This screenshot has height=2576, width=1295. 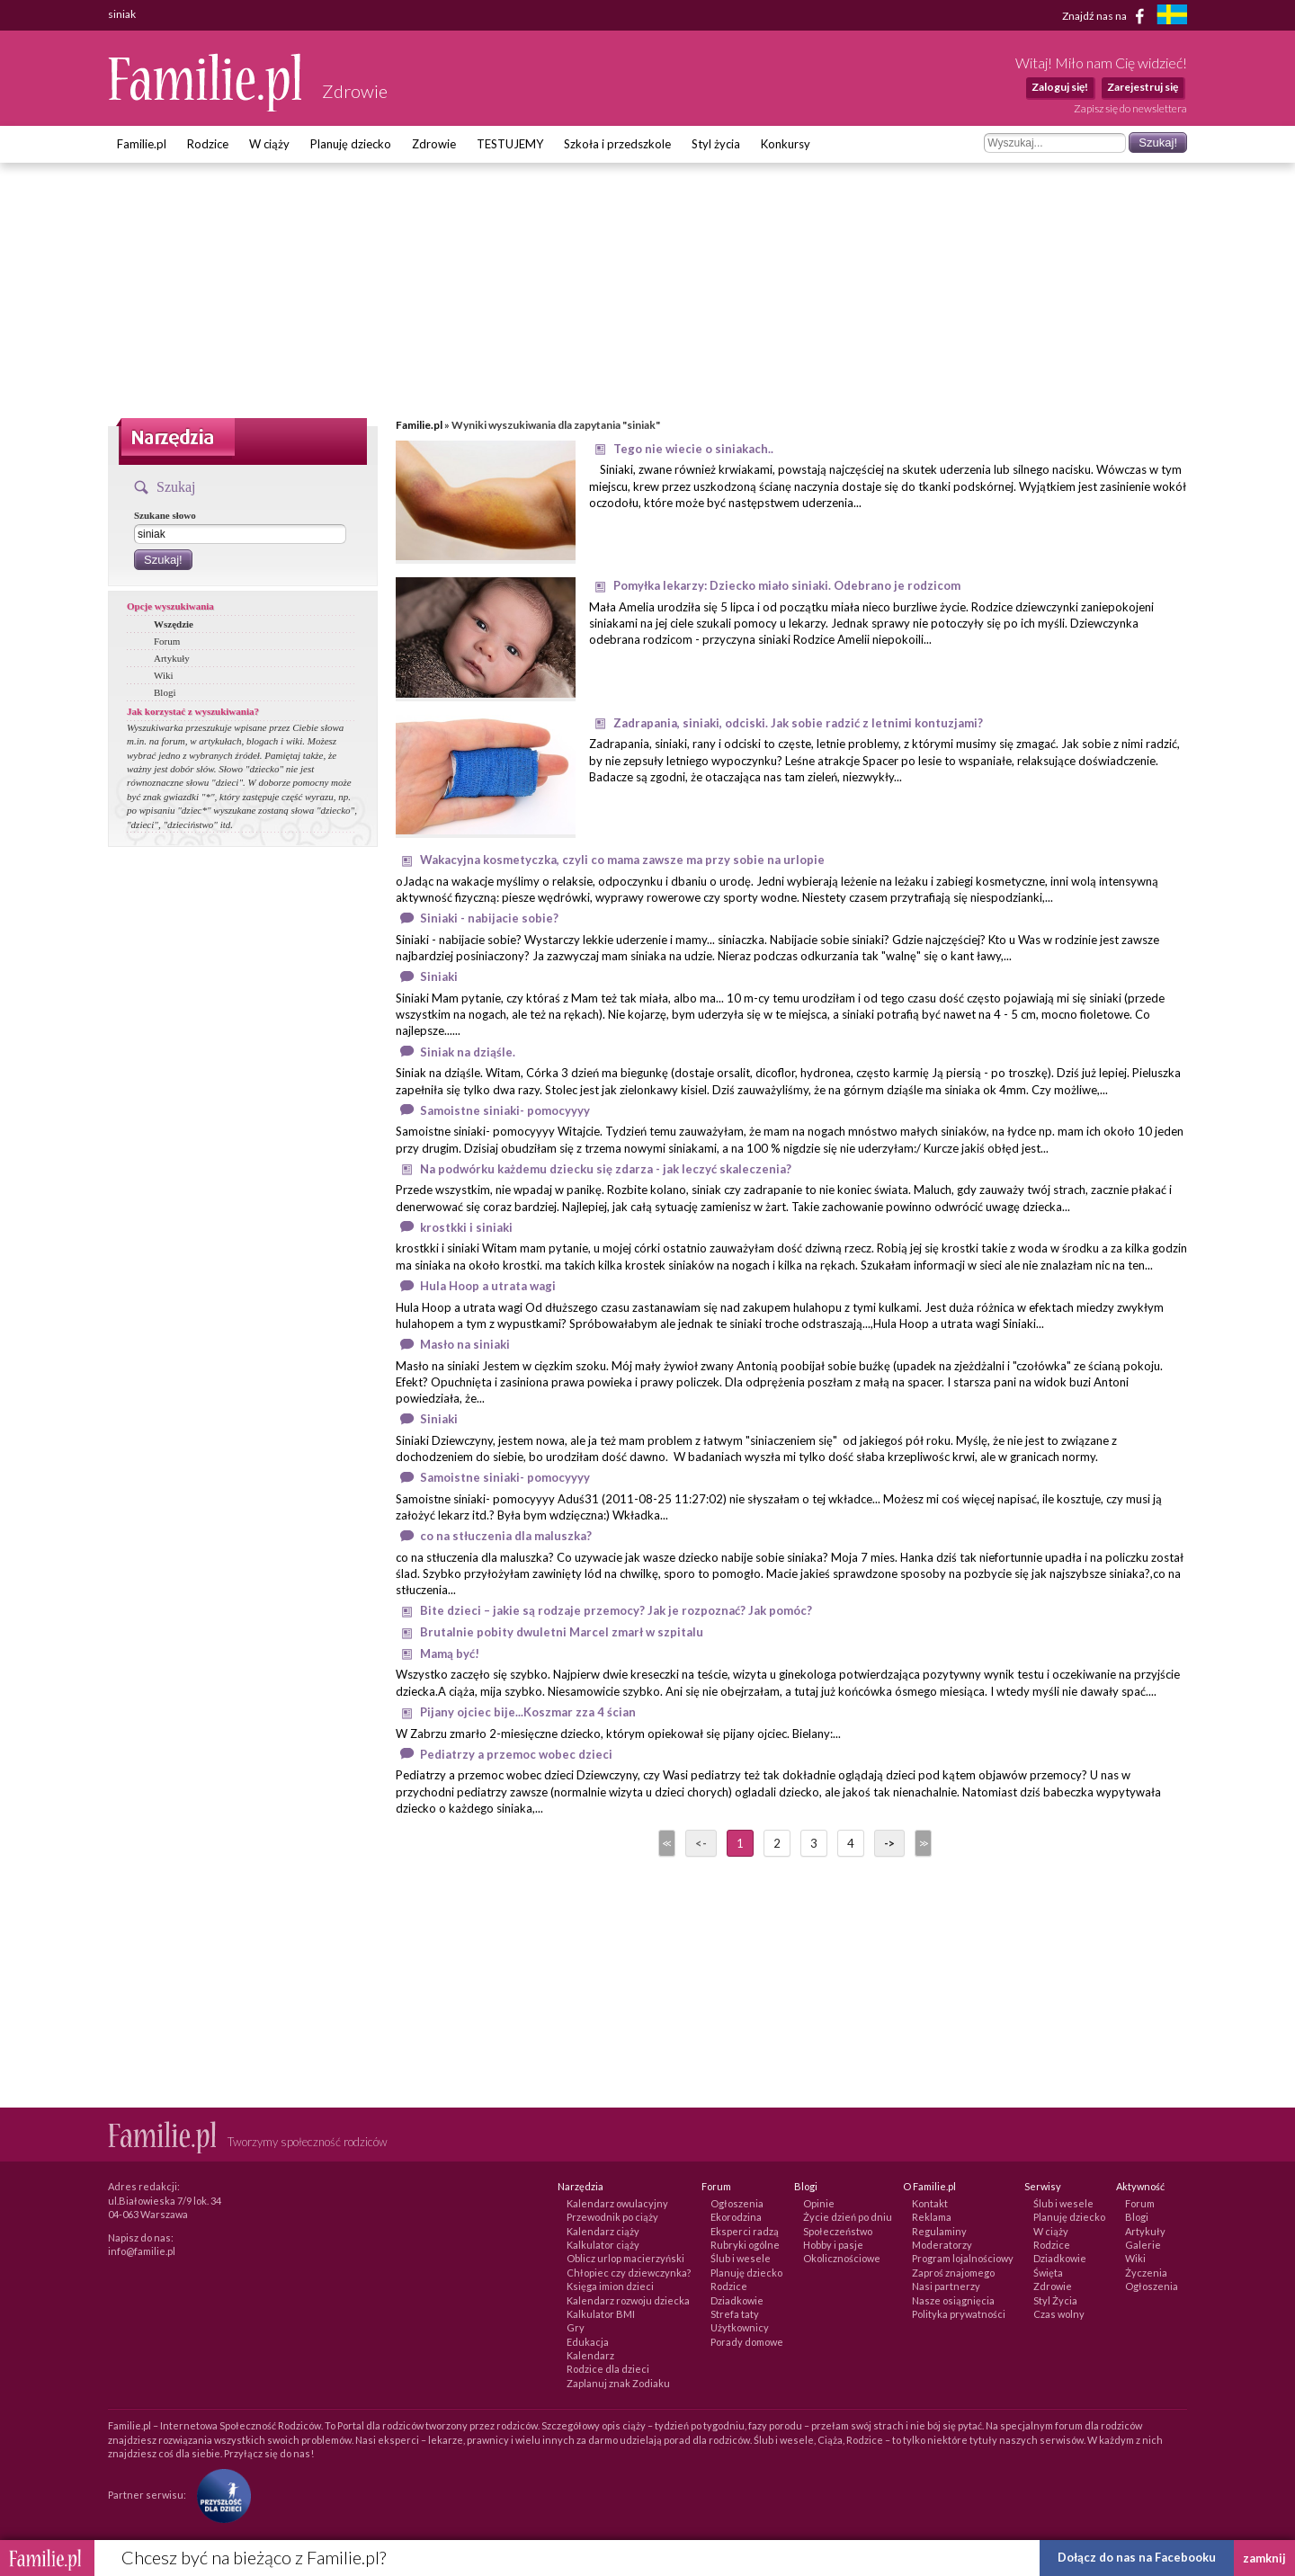 What do you see at coordinates (889, 1843) in the screenshot?
I see `->` at bounding box center [889, 1843].